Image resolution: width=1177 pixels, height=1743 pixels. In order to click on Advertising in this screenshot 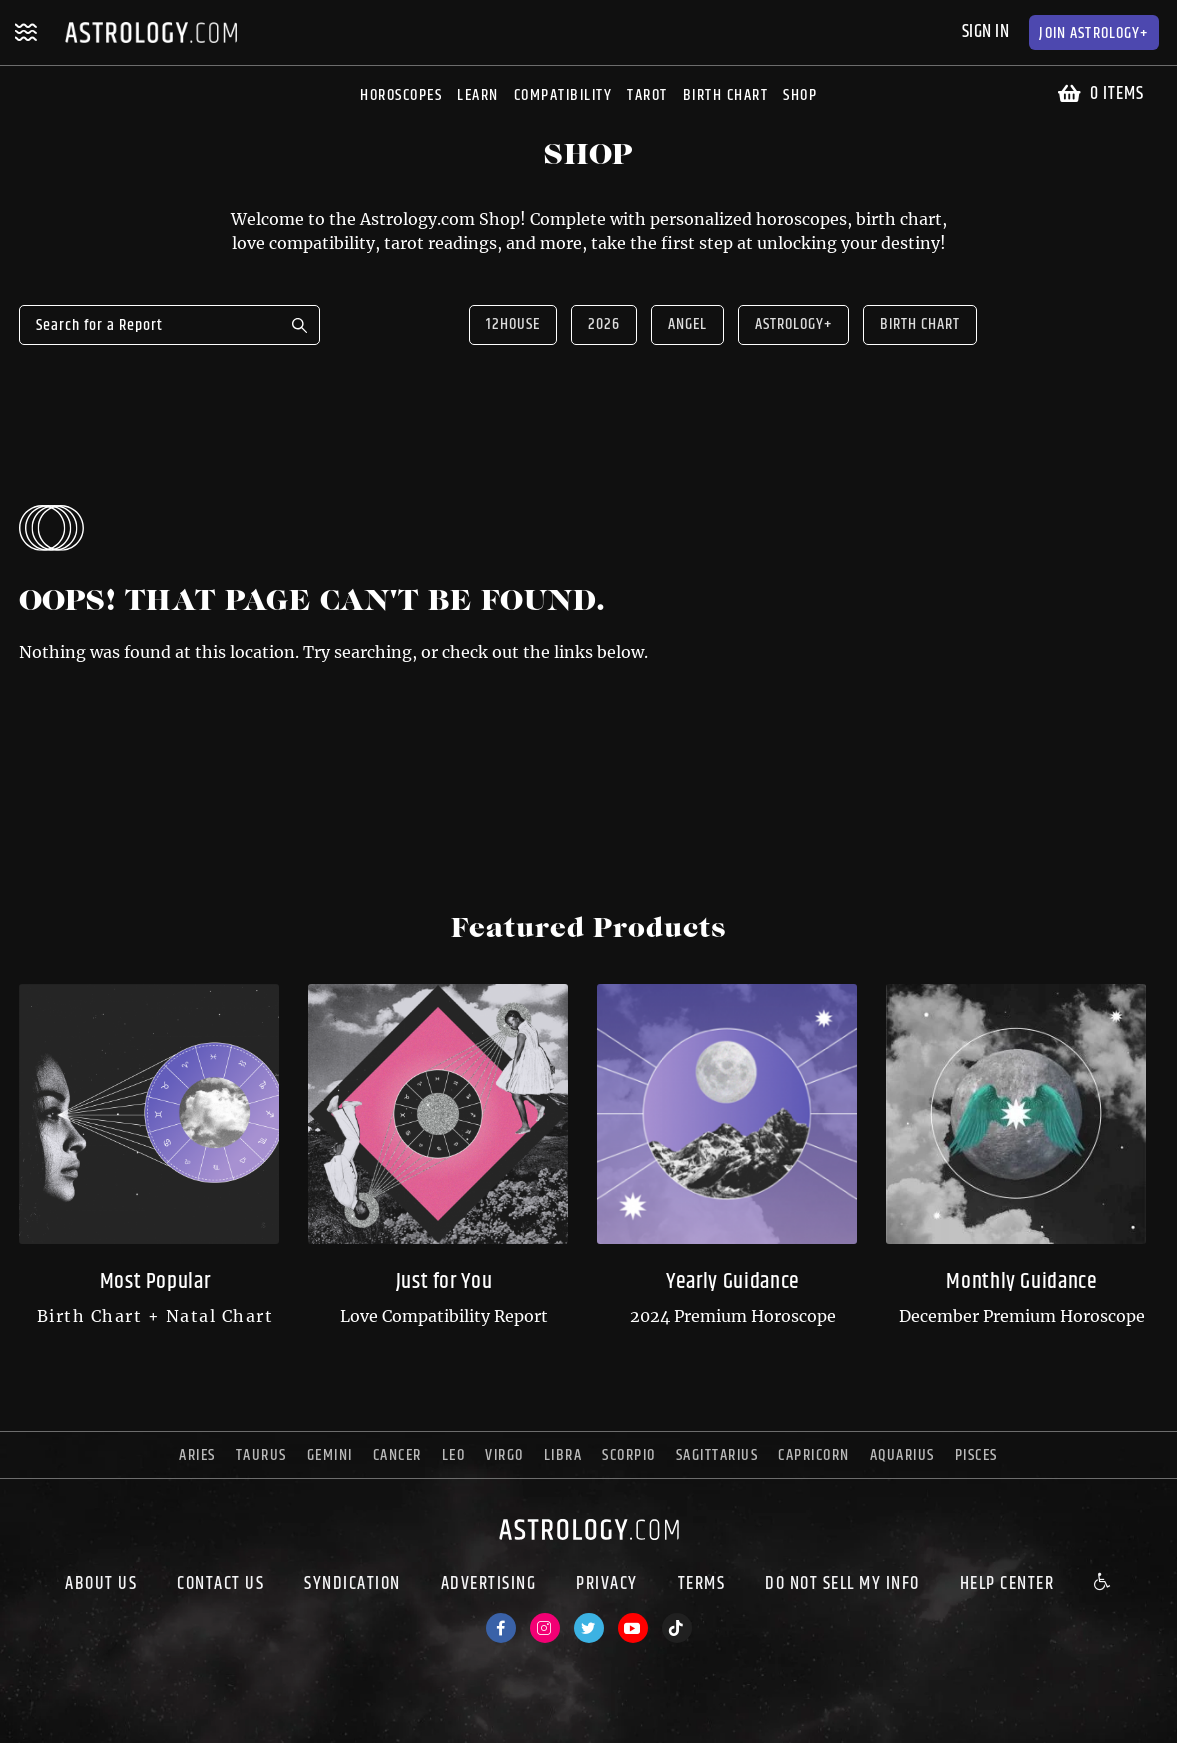, I will do `click(489, 1584)`.